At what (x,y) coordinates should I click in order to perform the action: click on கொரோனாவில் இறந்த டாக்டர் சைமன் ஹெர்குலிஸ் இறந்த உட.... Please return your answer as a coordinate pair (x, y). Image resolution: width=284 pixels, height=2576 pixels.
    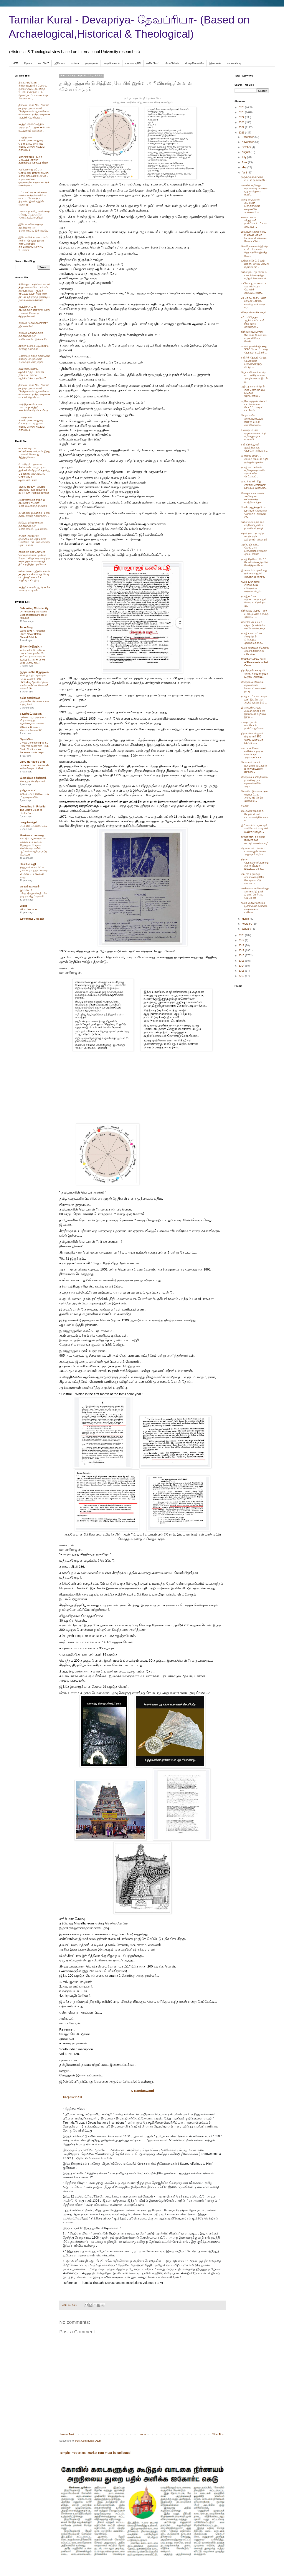
    Looking at the image, I should click on (254, 251).